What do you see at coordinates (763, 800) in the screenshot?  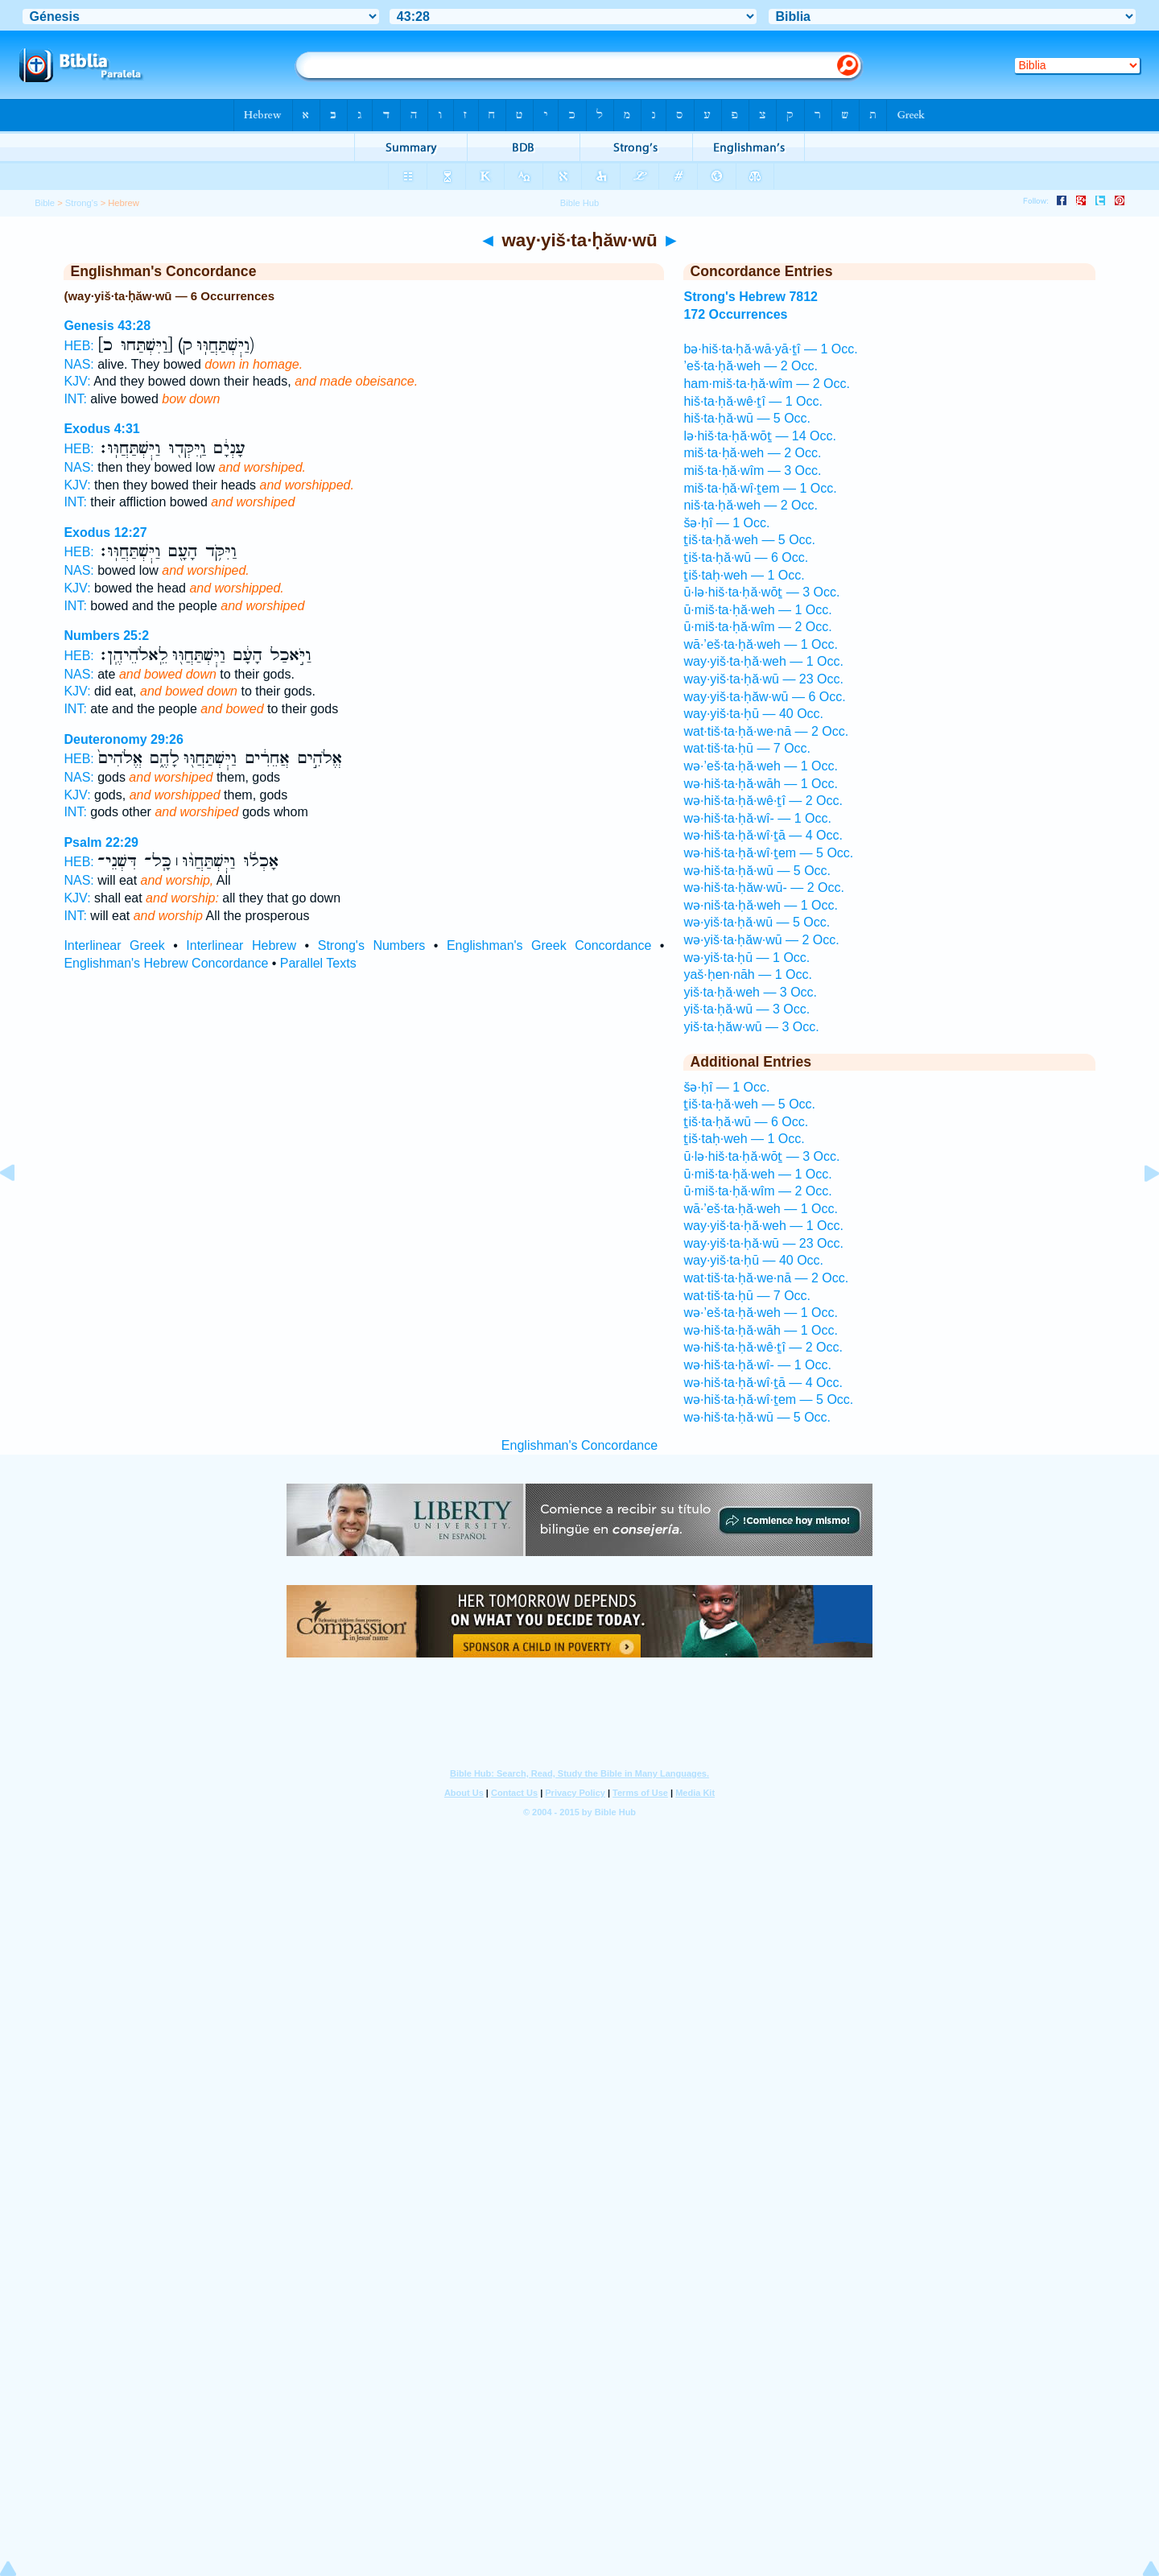 I see `wə·hiš·ta·ḥă·wê·ṯî — 2 Occ.` at bounding box center [763, 800].